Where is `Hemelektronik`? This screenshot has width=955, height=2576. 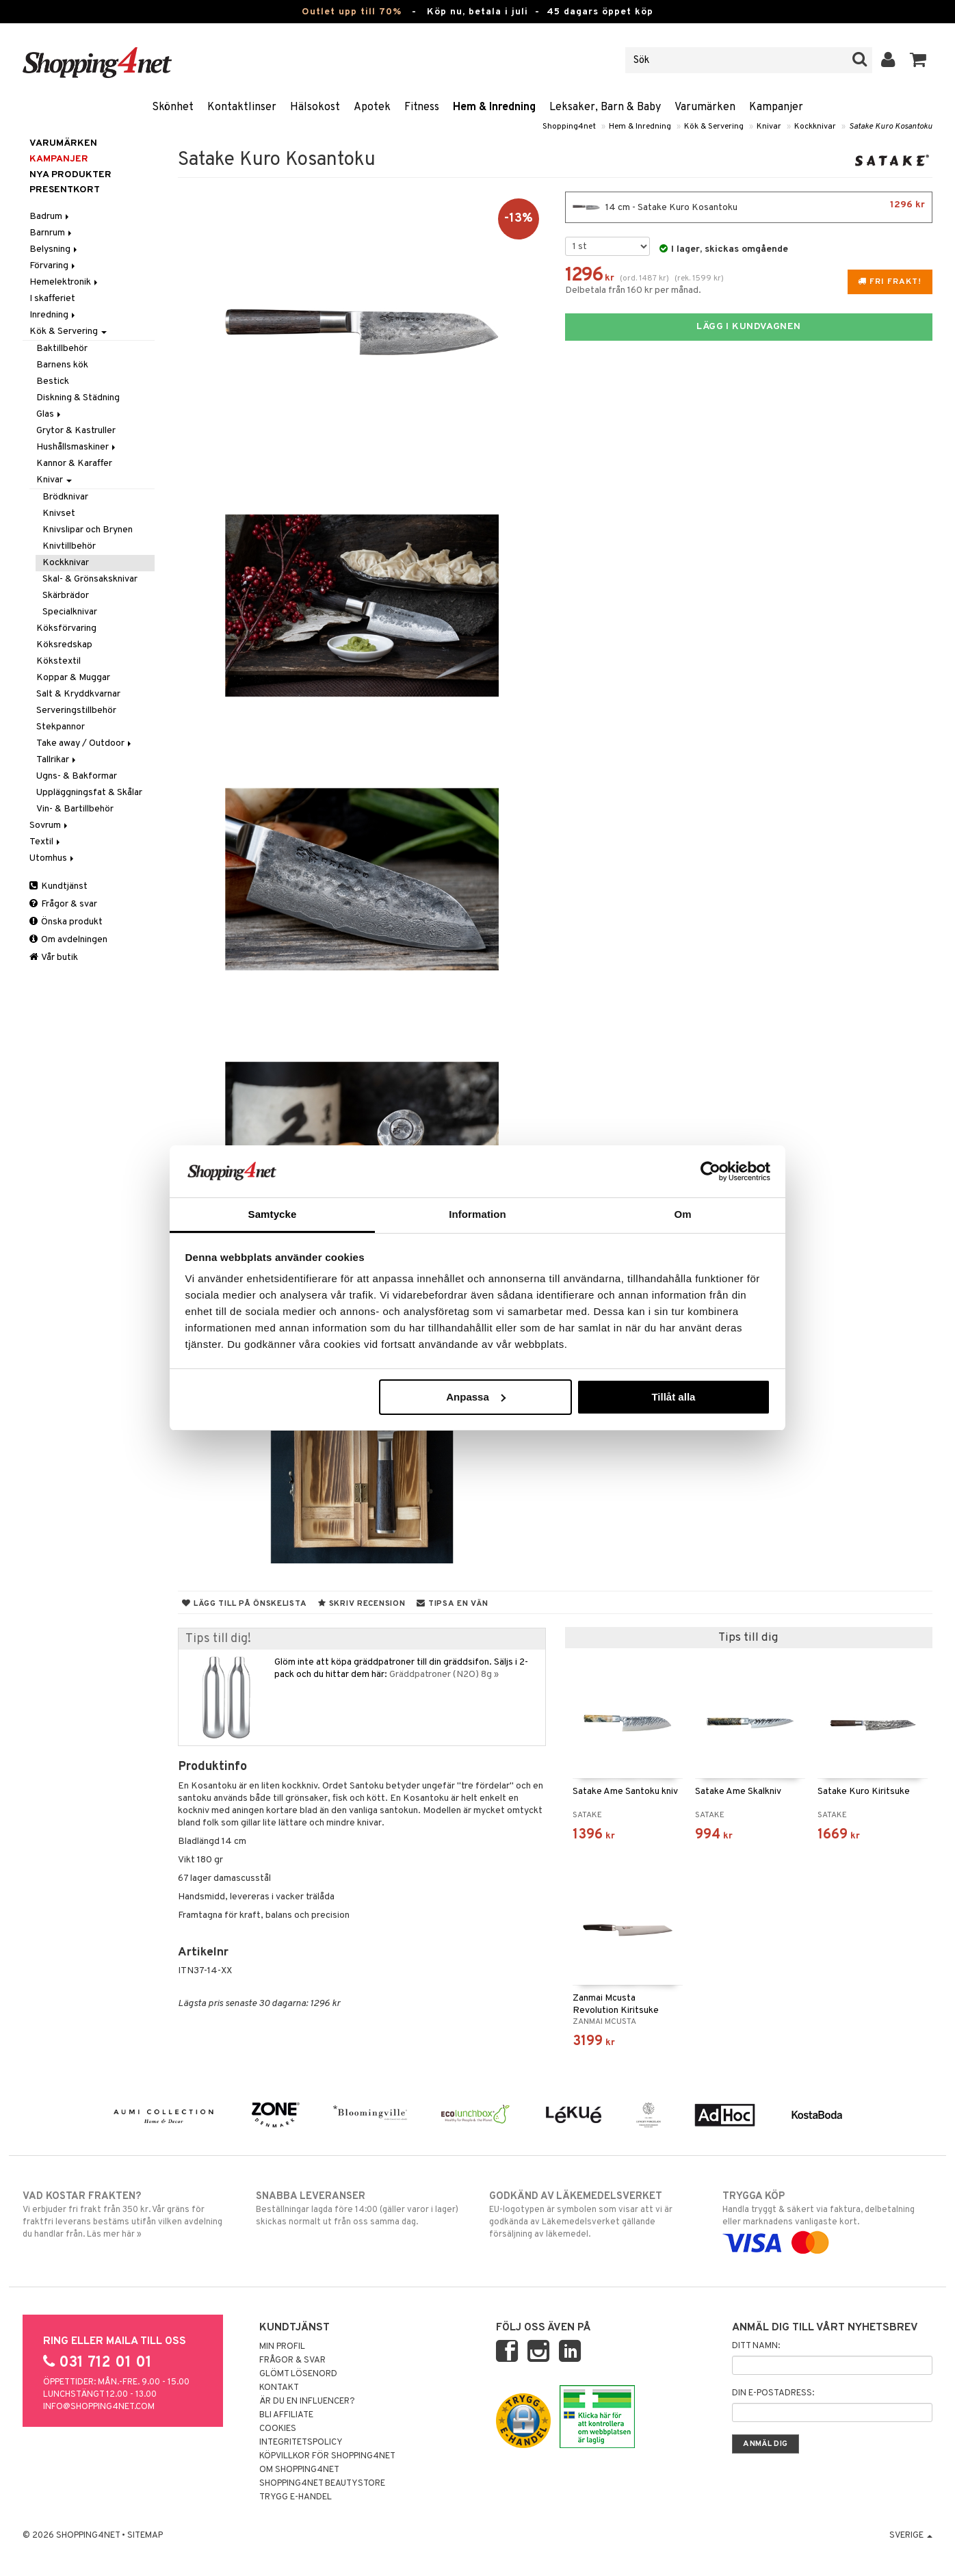
Hemelektronik is located at coordinates (64, 282).